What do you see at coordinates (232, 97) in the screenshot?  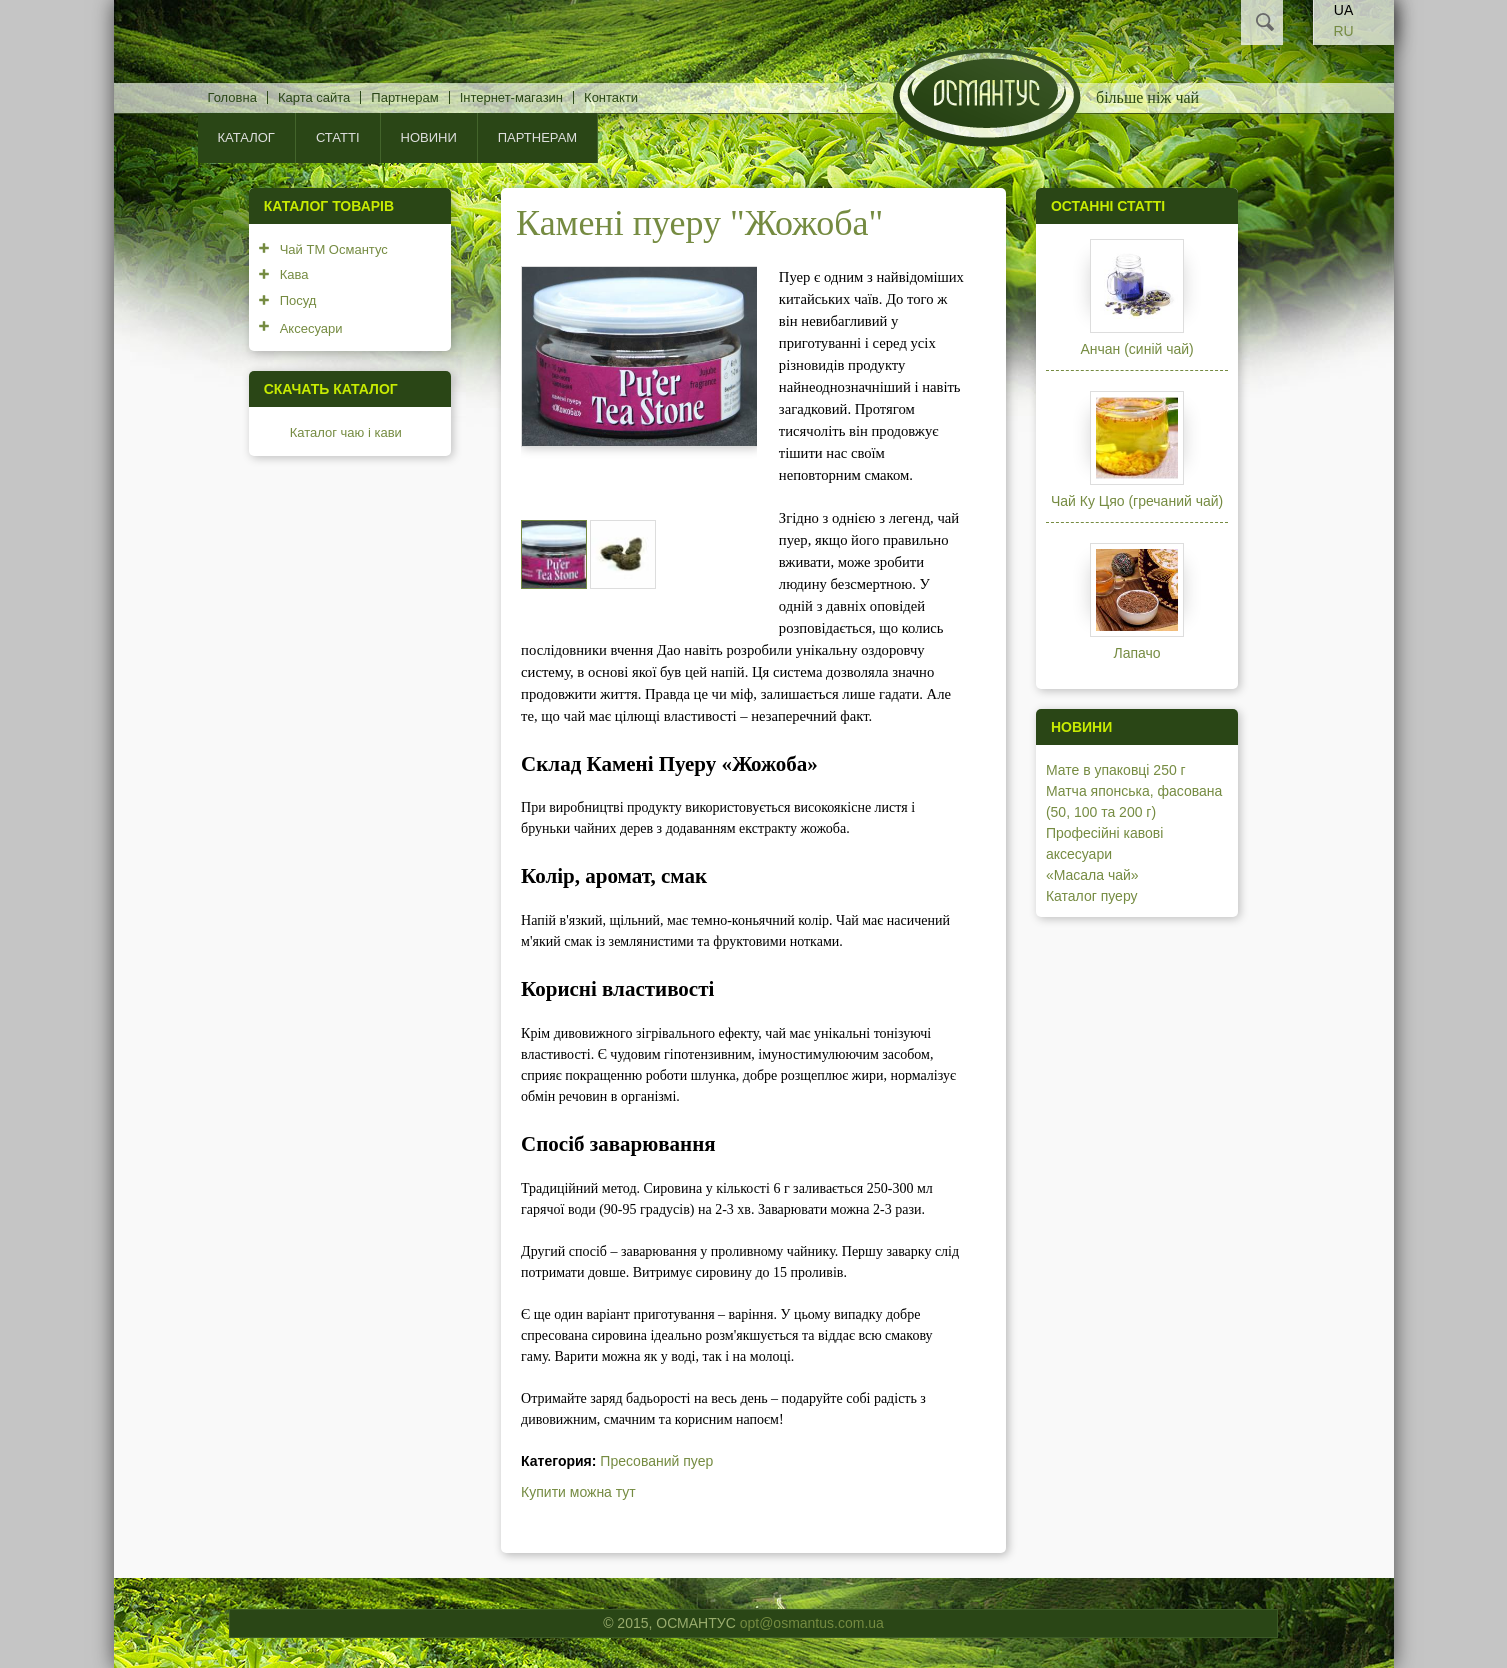 I see `Головна` at bounding box center [232, 97].